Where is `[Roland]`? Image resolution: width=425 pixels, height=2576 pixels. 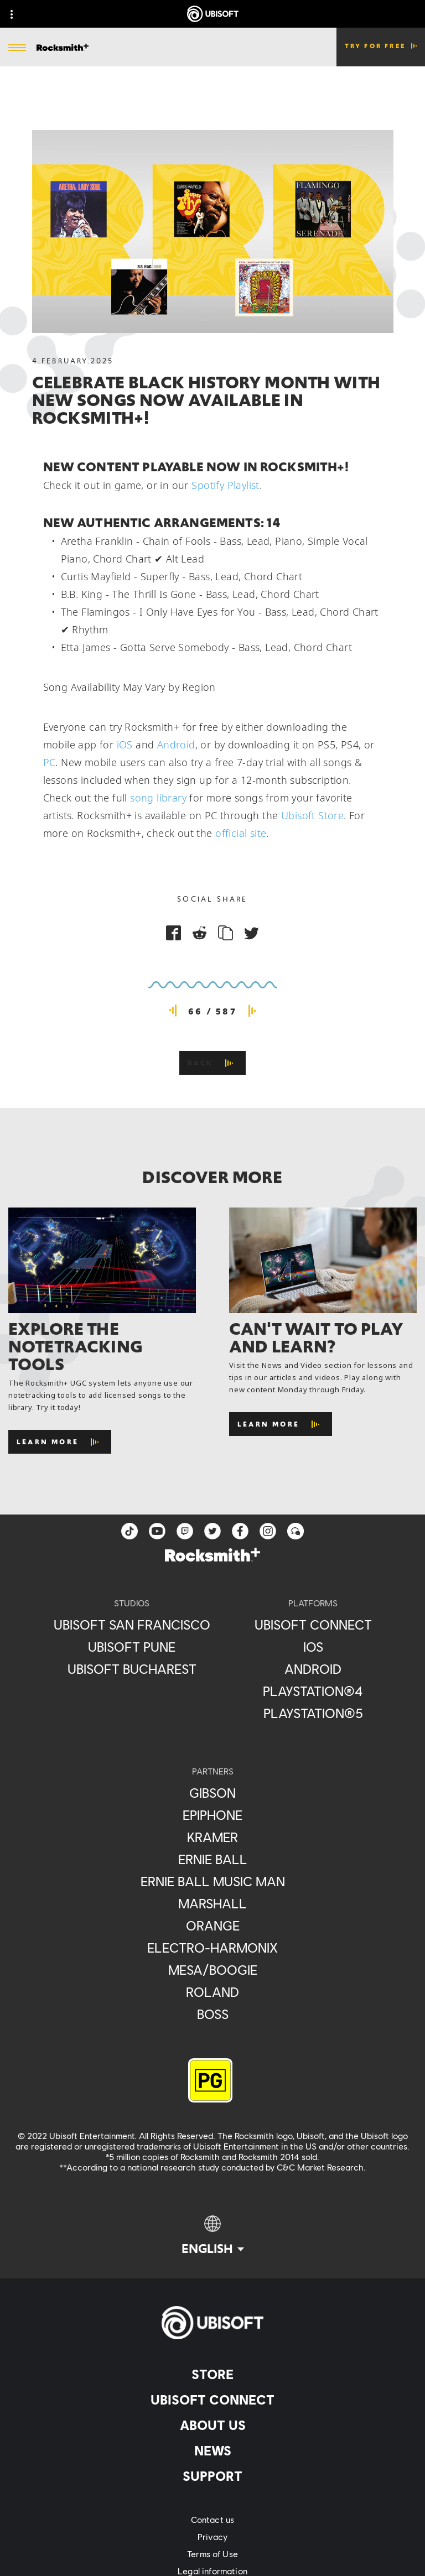 [Roland] is located at coordinates (213, 1991).